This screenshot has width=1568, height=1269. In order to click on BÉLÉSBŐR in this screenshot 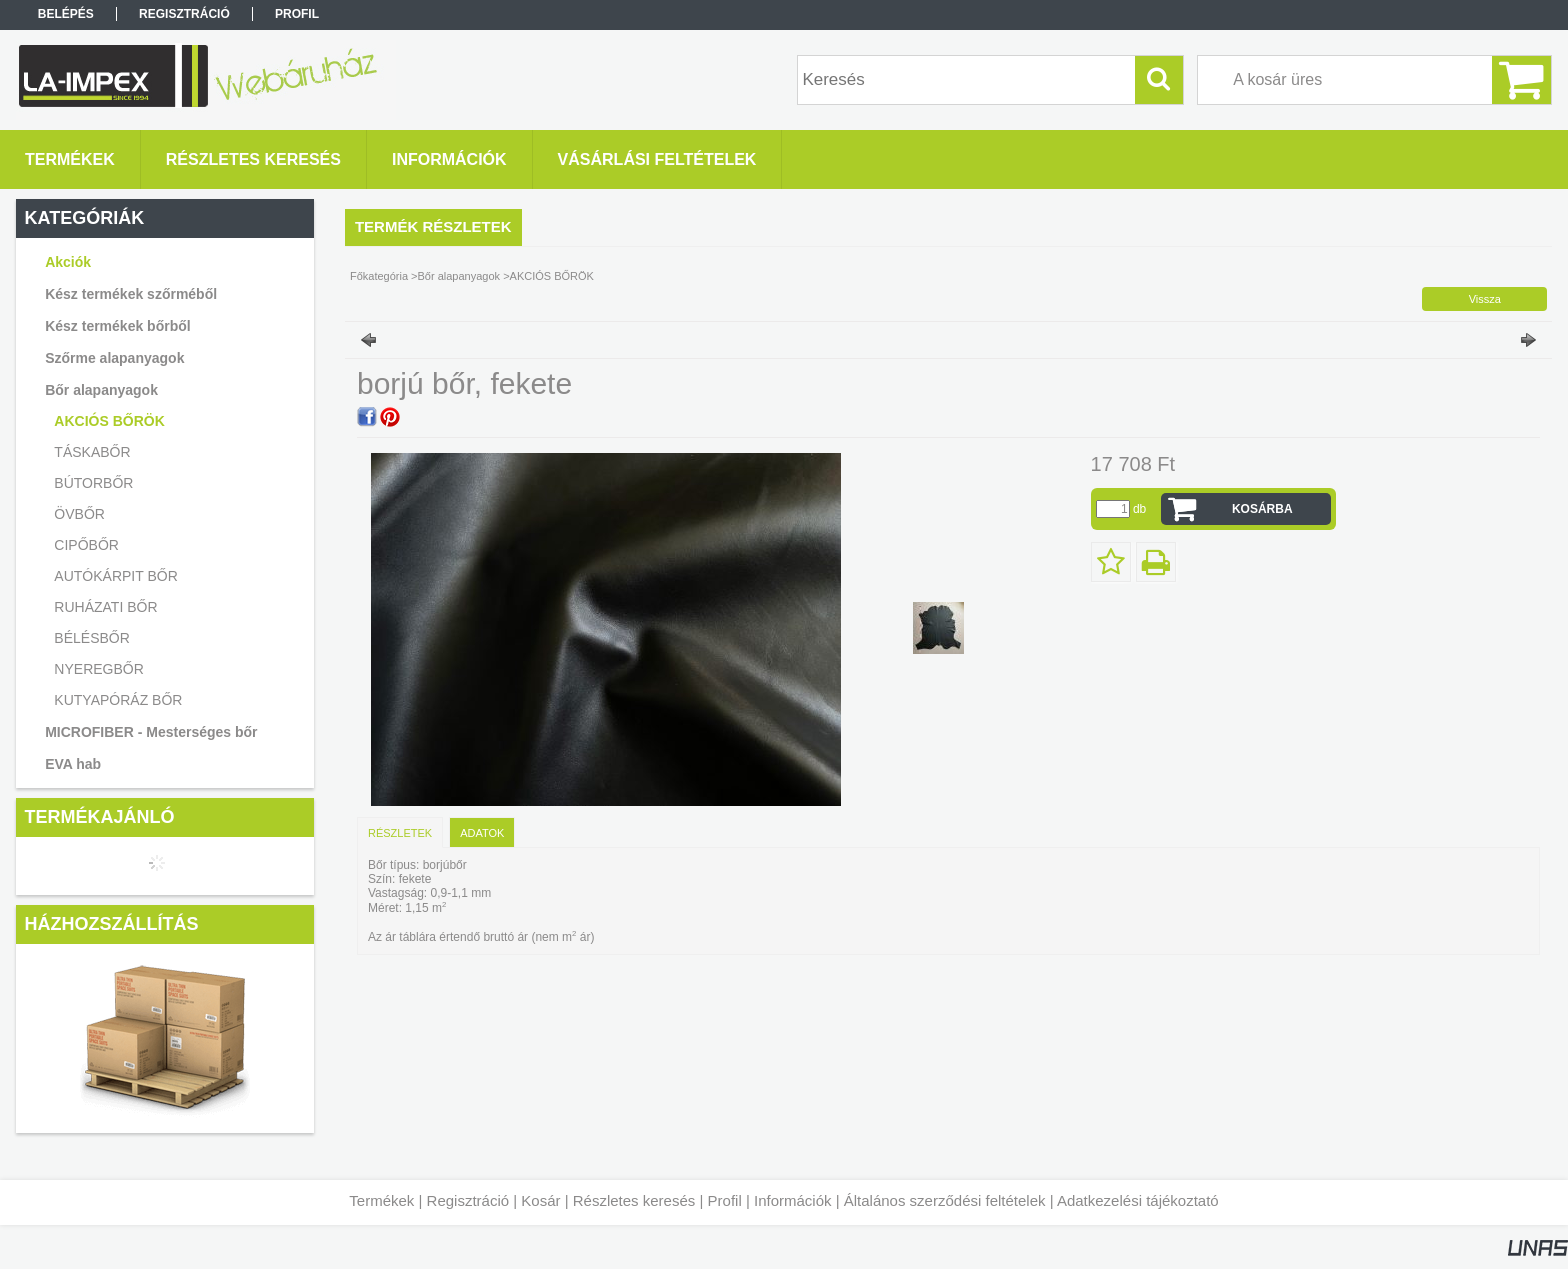, I will do `click(91, 638)`.